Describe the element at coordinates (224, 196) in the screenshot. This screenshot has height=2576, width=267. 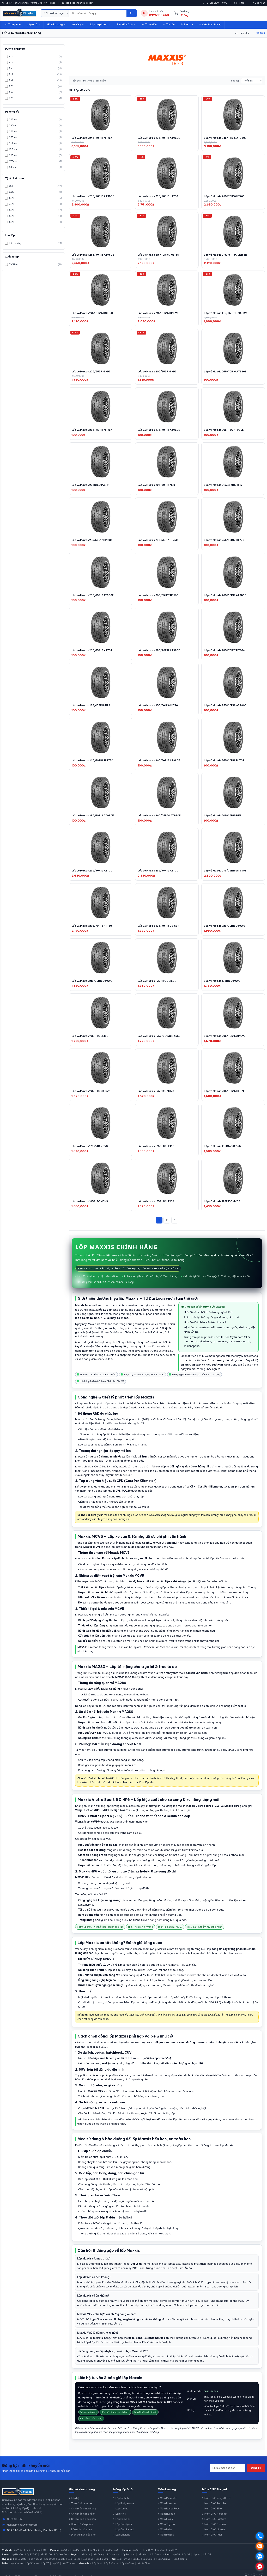
I see `Lốp vỏ Maxxis 255/70R16 HT760` at that location.